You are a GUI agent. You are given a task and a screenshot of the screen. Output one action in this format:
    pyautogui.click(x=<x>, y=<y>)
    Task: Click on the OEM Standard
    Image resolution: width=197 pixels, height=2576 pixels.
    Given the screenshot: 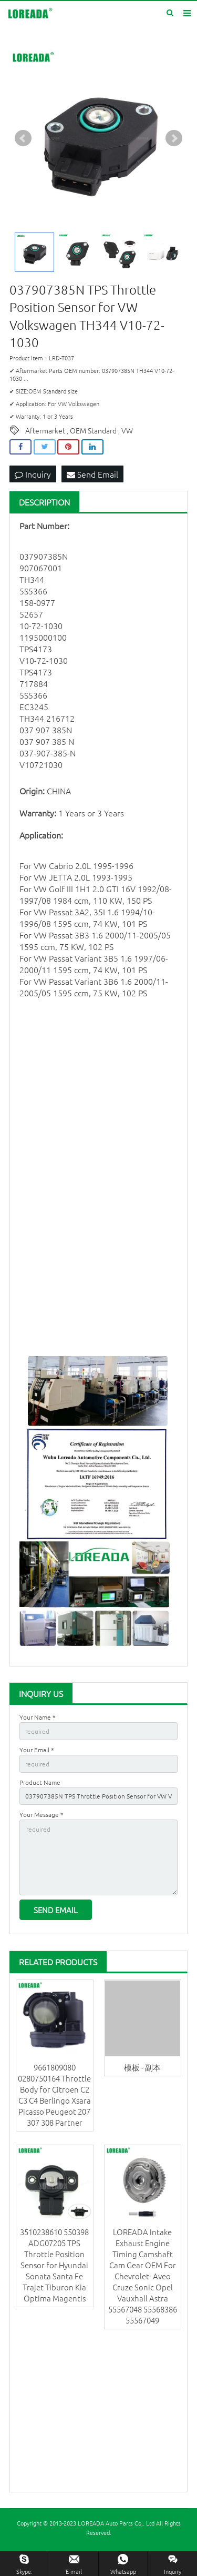 What is the action you would take?
    pyautogui.click(x=93, y=430)
    